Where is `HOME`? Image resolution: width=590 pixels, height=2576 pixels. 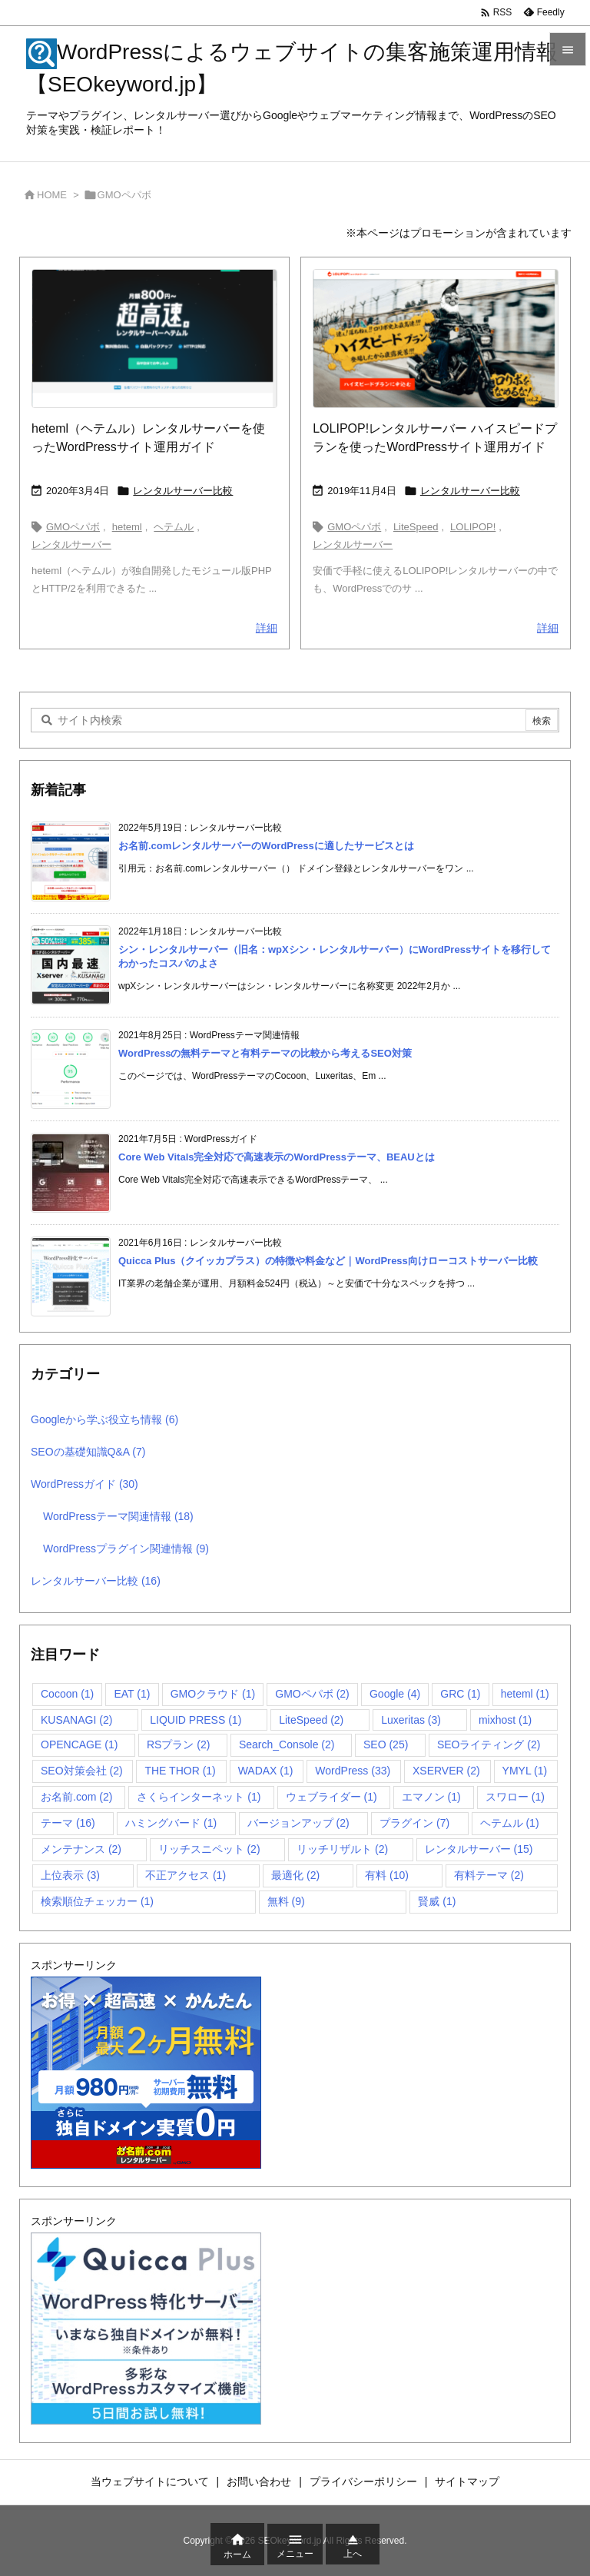 HOME is located at coordinates (52, 195).